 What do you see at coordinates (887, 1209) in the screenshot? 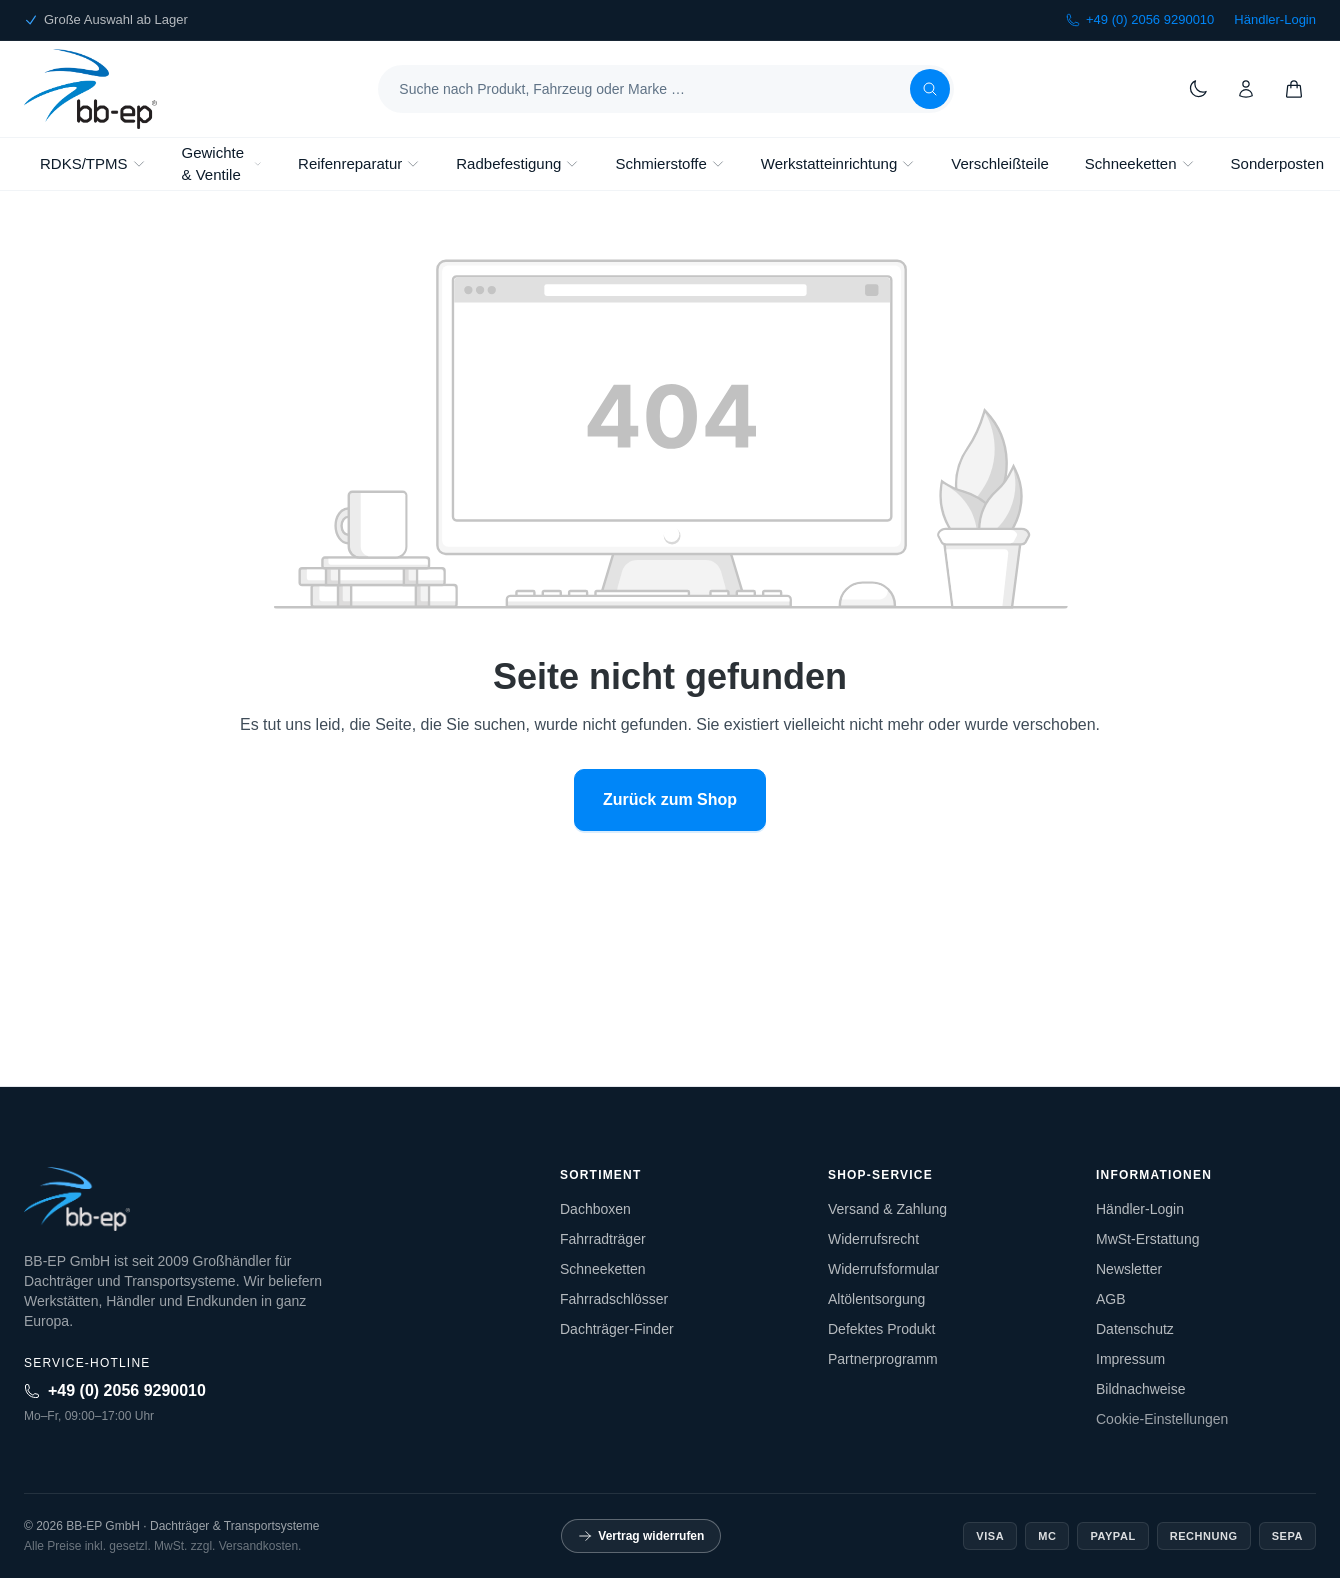
I see `Versand & Zahlung` at bounding box center [887, 1209].